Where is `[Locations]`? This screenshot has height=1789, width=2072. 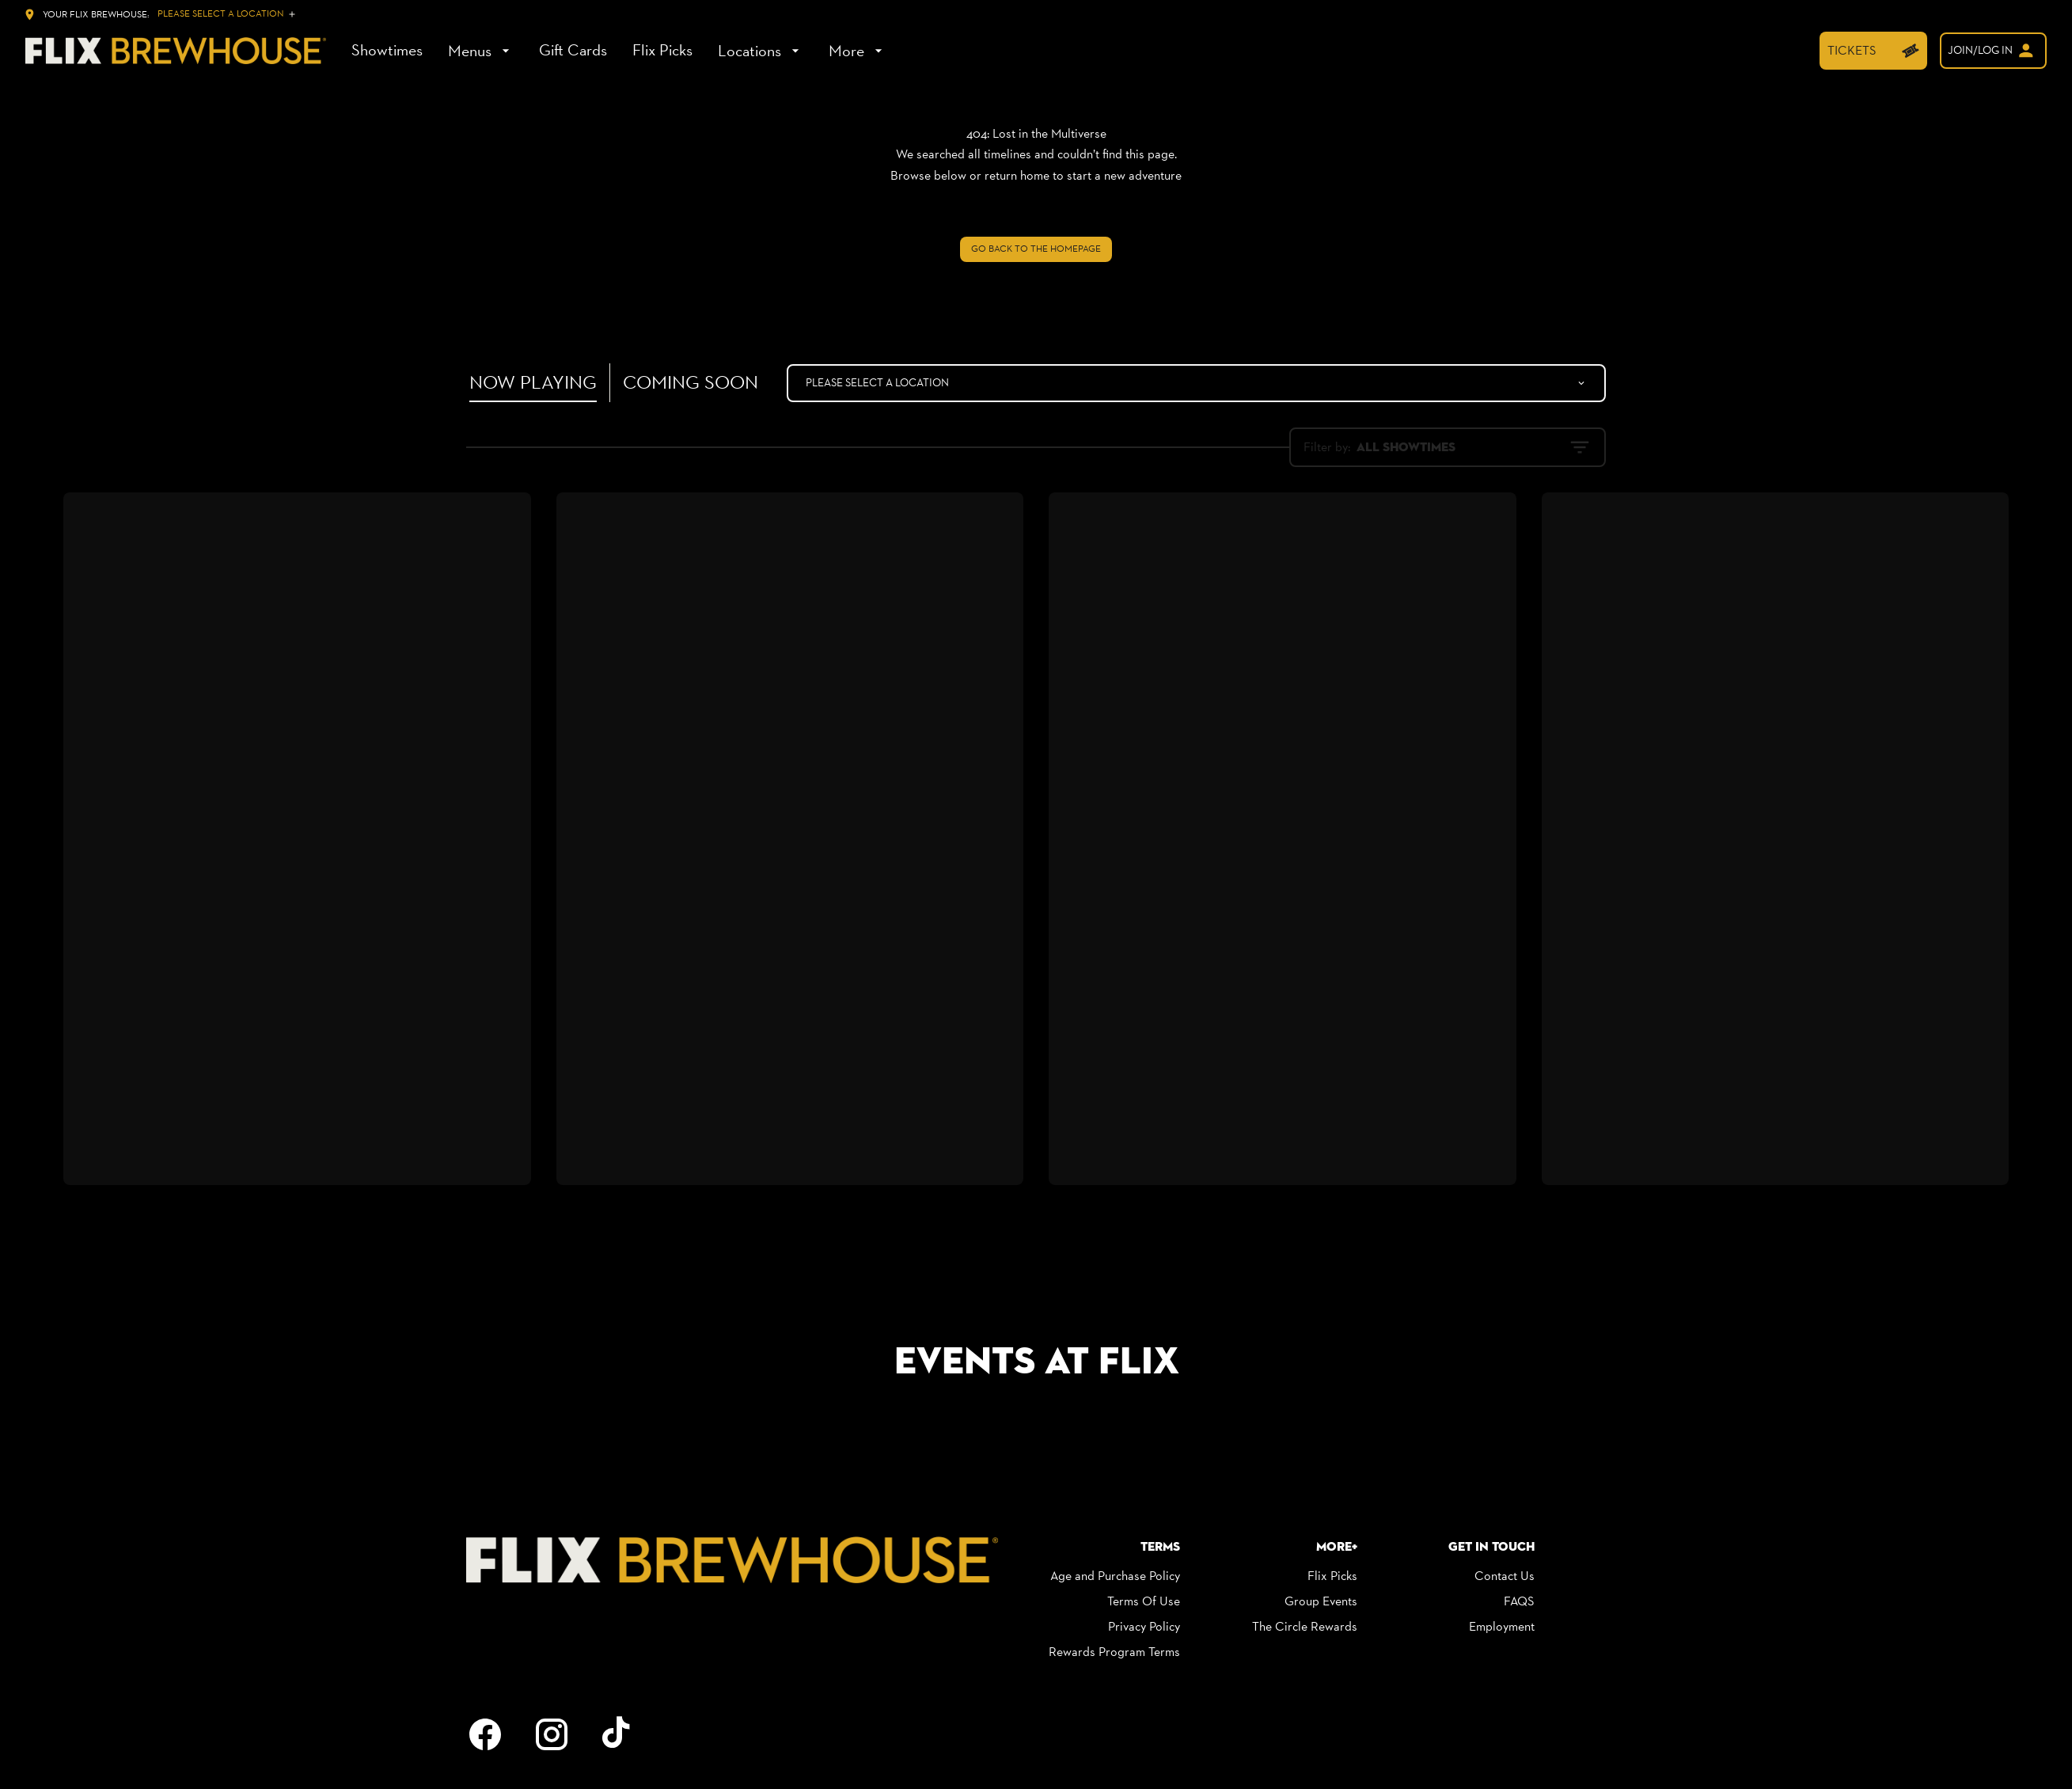
[Locations] is located at coordinates (760, 50).